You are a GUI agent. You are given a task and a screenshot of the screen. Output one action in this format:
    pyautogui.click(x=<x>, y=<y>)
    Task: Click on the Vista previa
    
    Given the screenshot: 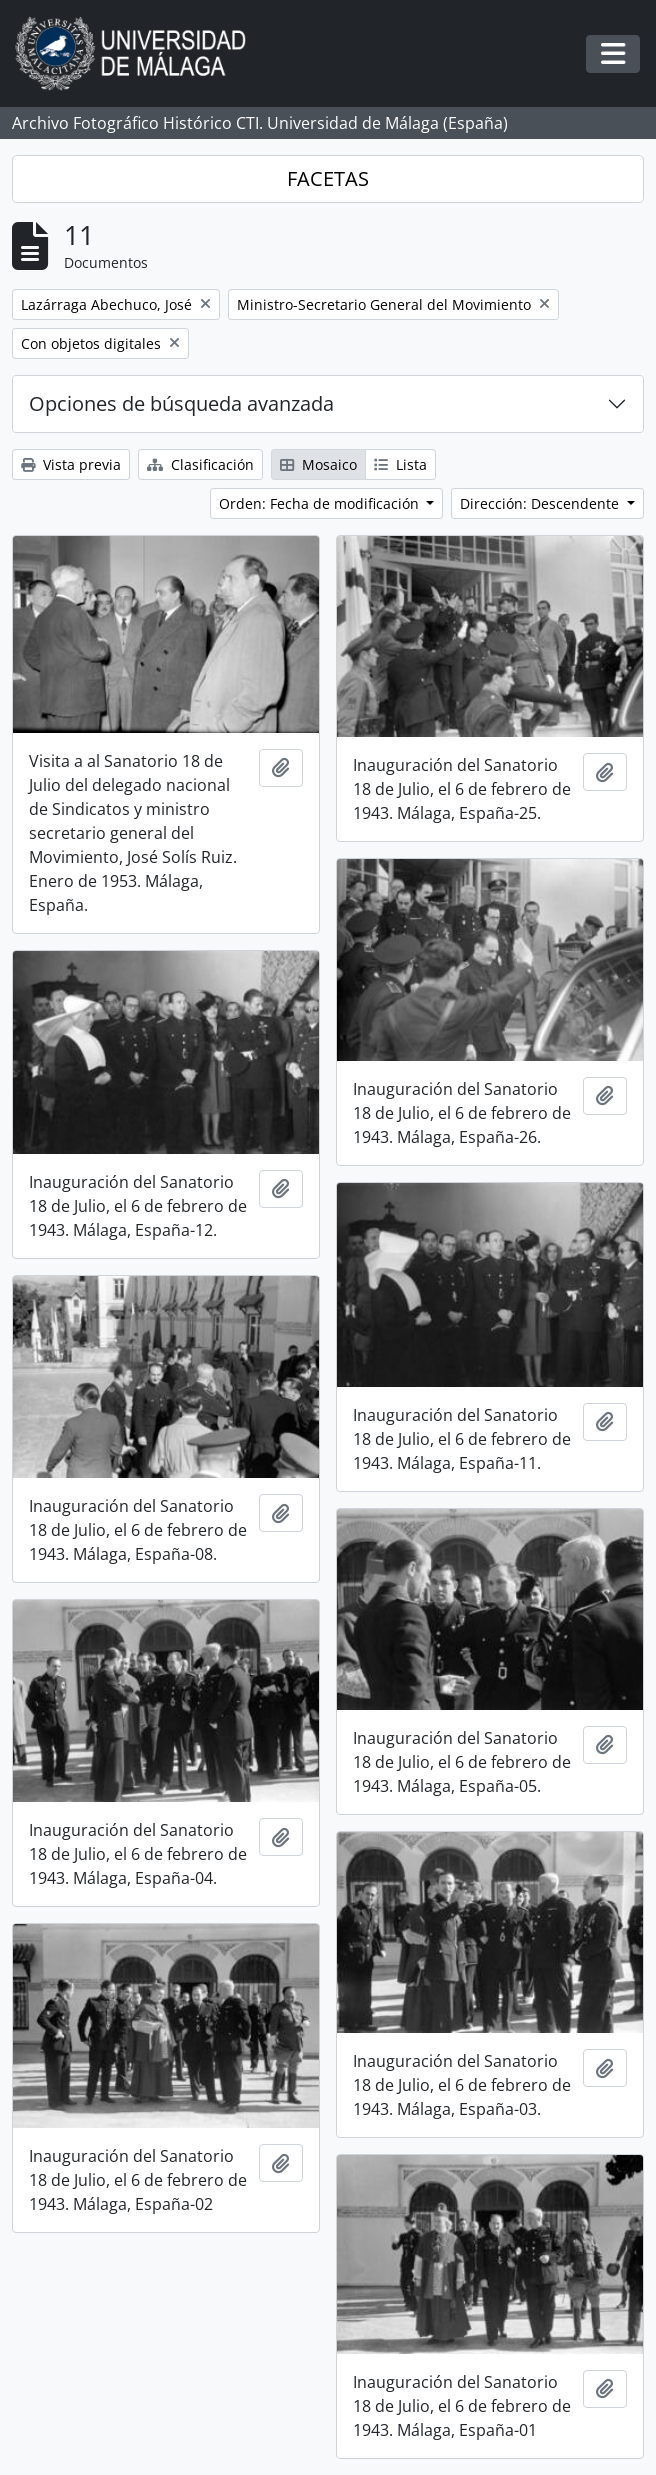 What is the action you would take?
    pyautogui.click(x=71, y=464)
    